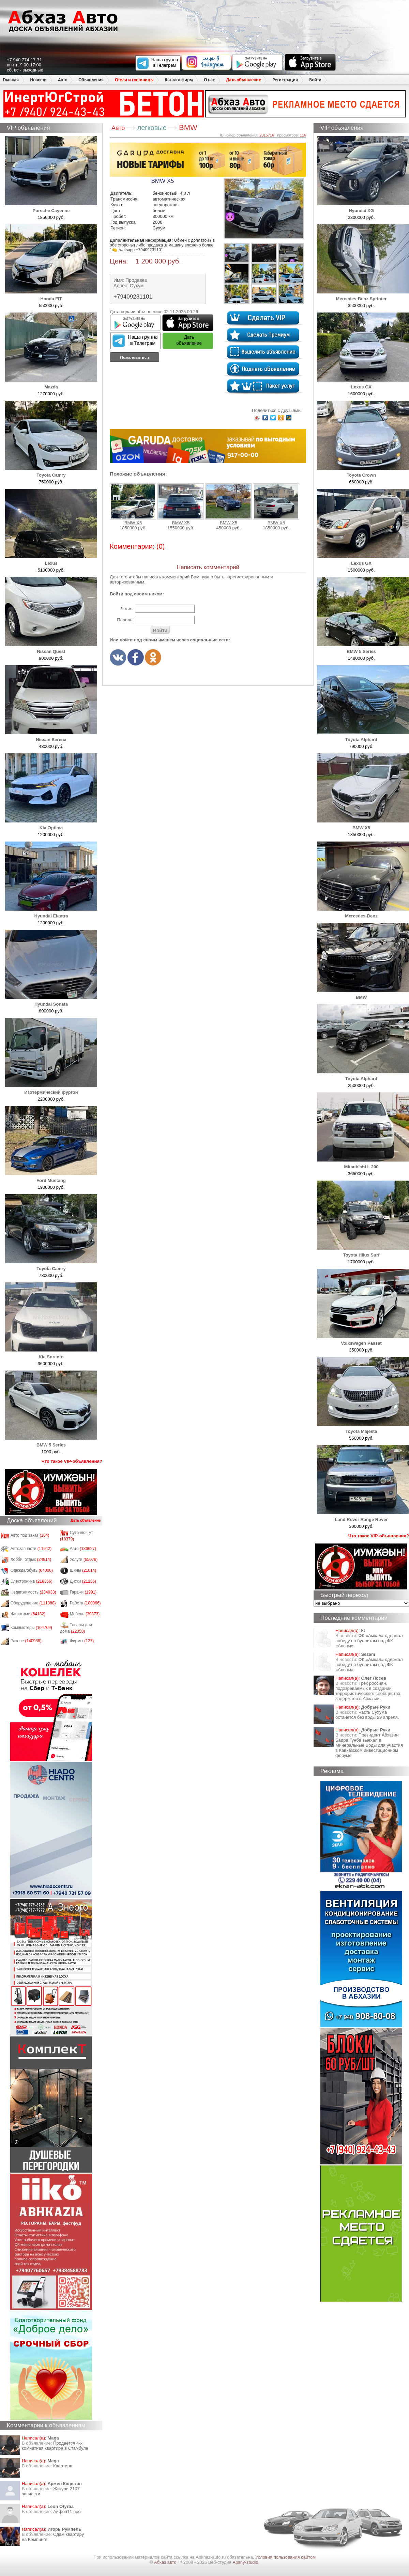 This screenshot has width=409, height=2576. I want to click on Продается 4-х комнатная квартира в Стамбуле, so click(55, 2446).